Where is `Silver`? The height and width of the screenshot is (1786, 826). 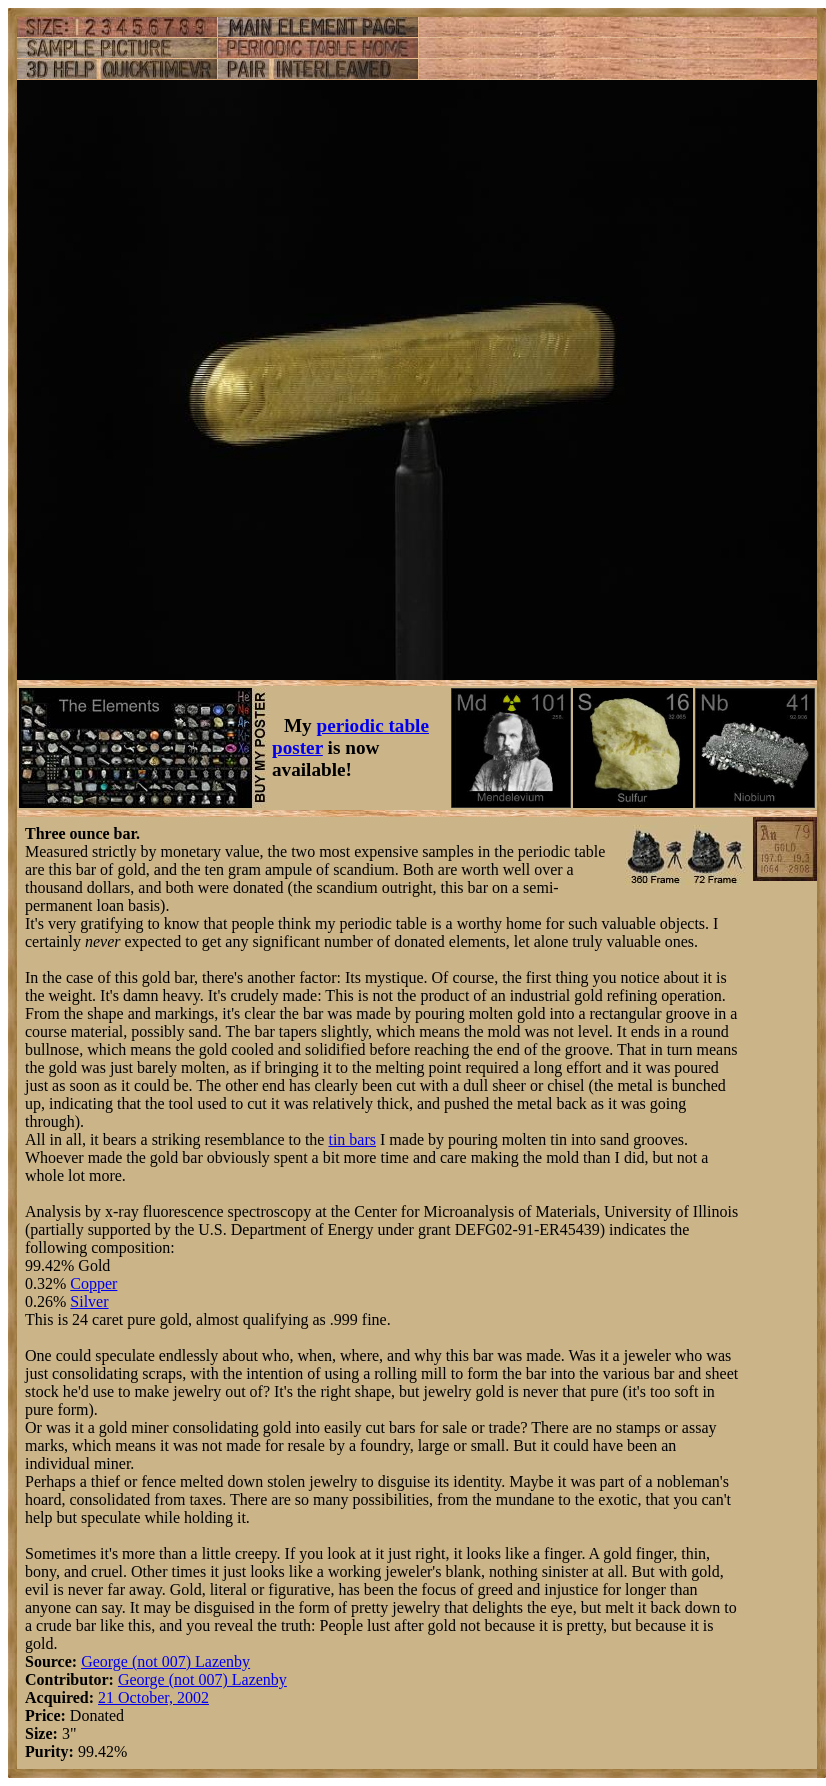 Silver is located at coordinates (89, 1301).